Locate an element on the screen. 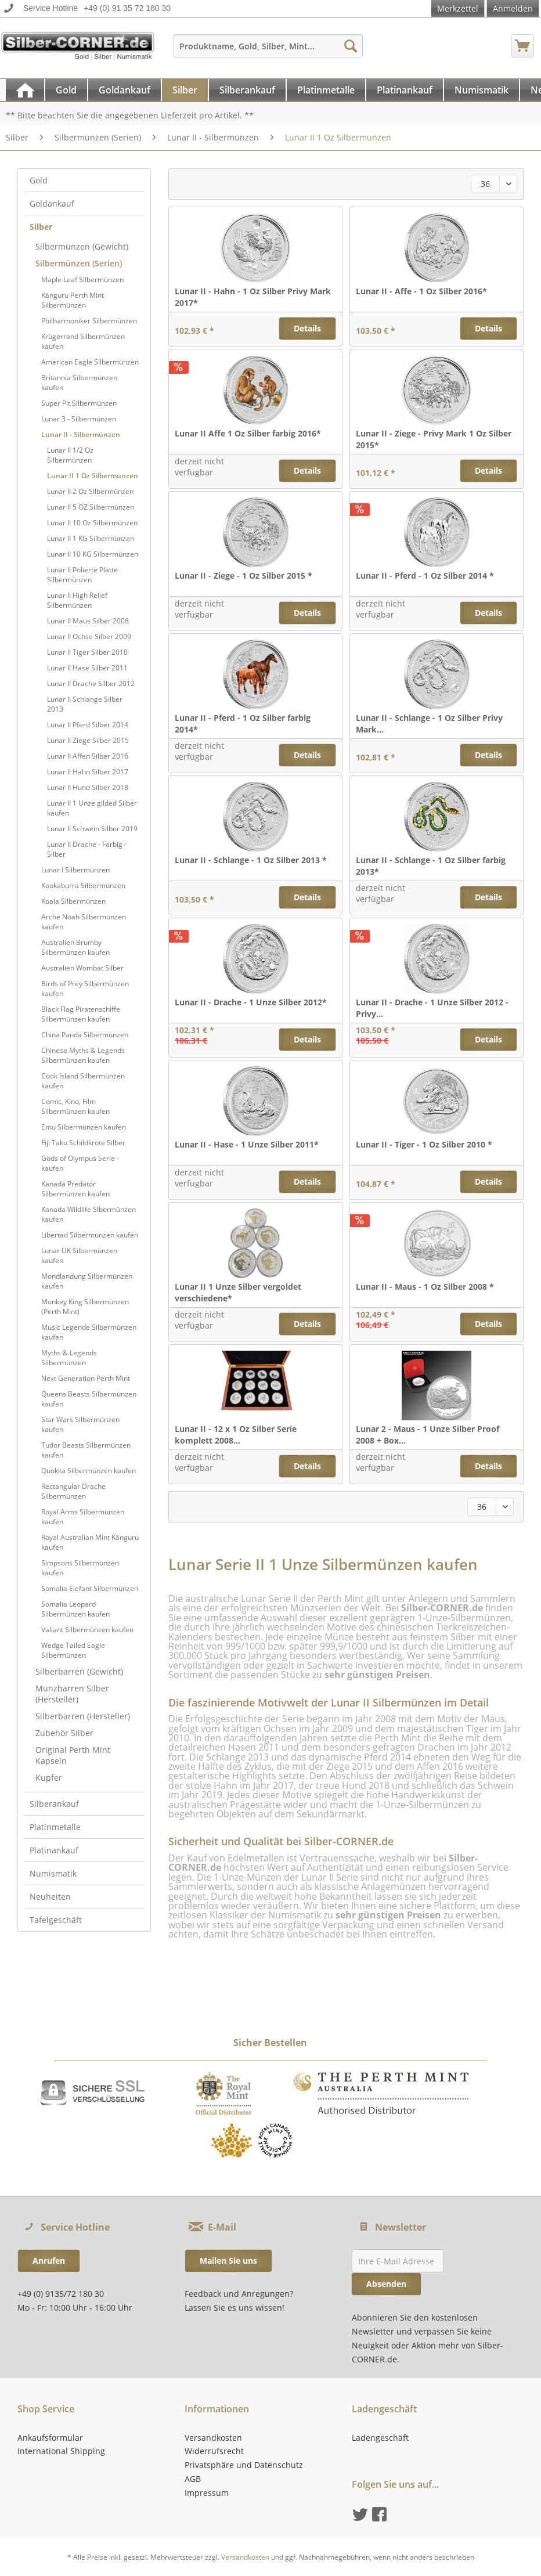  Platinankauf is located at coordinates (54, 1850).